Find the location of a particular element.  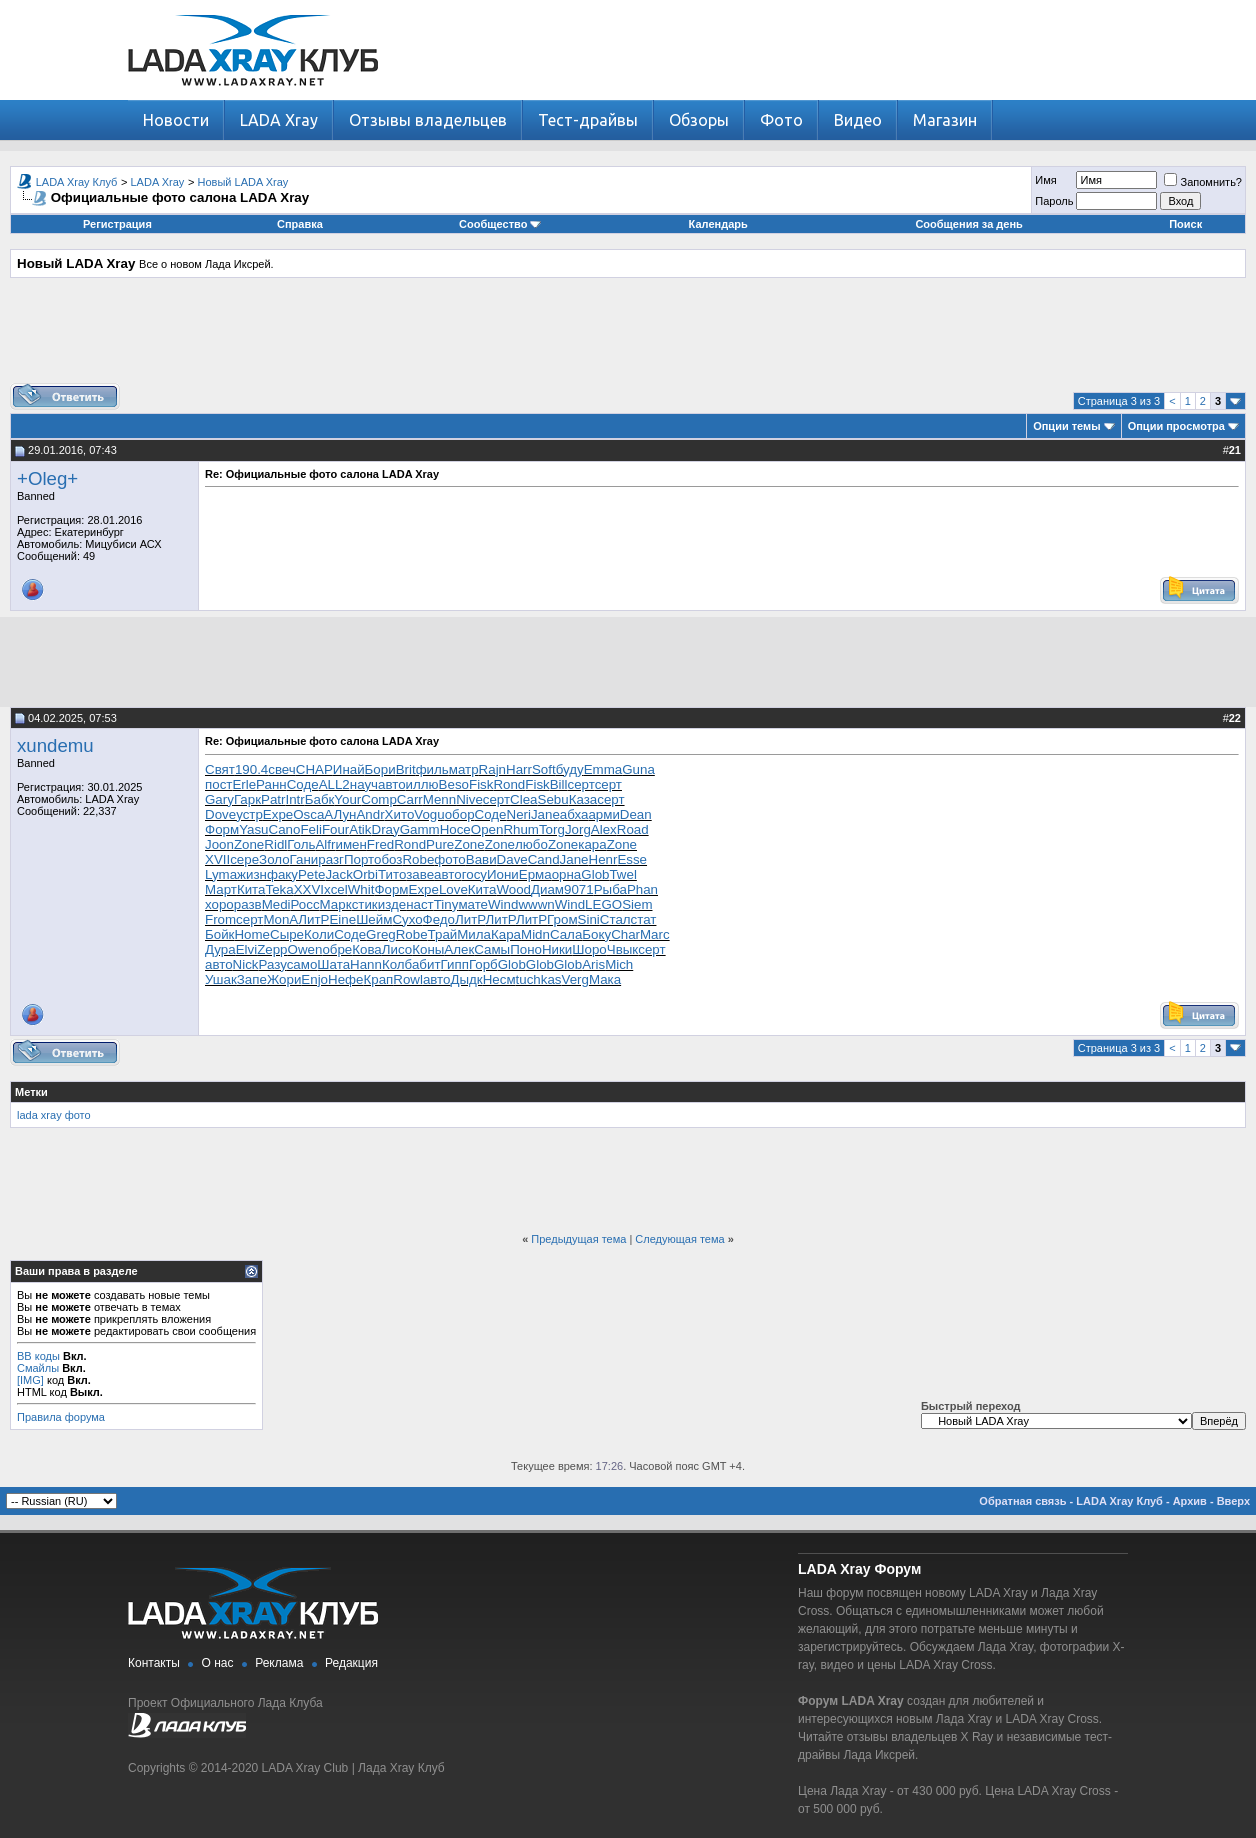

Guna is located at coordinates (638, 769).